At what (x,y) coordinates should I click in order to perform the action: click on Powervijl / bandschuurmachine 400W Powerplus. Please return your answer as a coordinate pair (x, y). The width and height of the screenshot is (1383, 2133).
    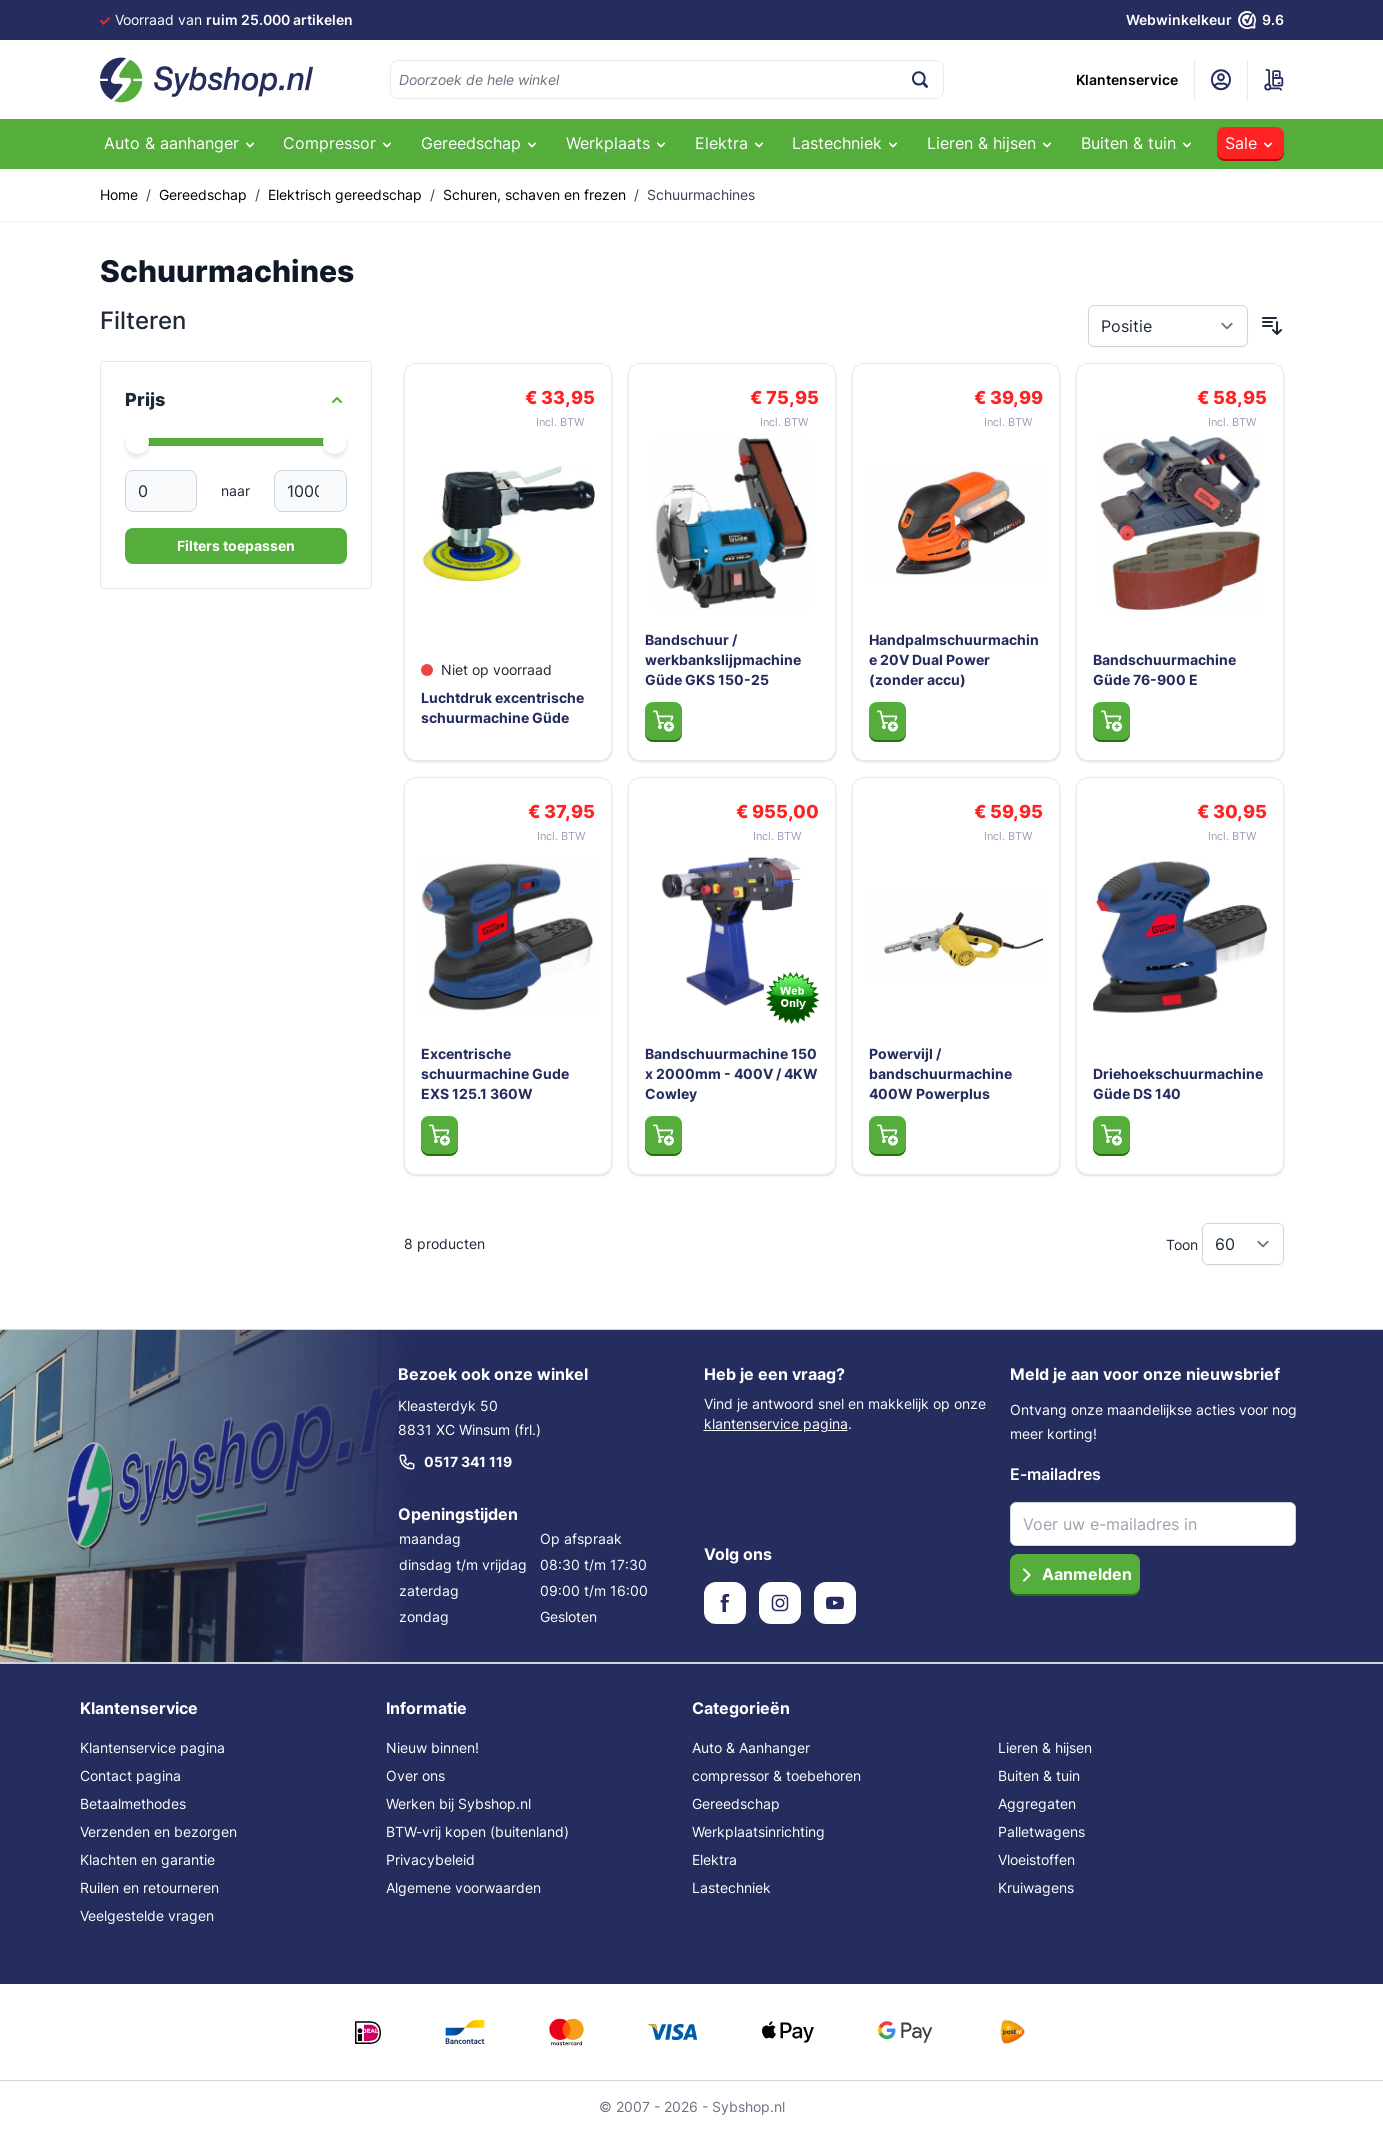
    Looking at the image, I should click on (940, 1073).